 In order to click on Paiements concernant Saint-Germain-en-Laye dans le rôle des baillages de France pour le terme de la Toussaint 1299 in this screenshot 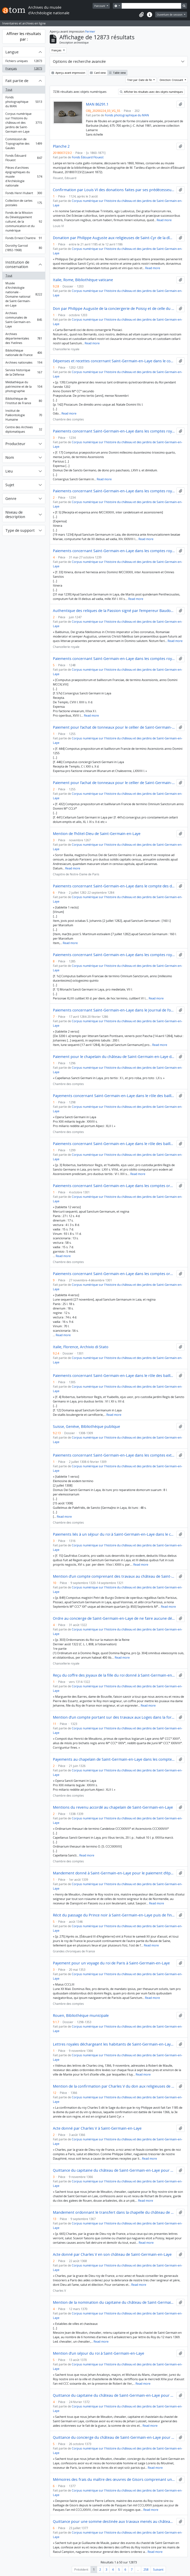, I will do `click(114, 1143)`.